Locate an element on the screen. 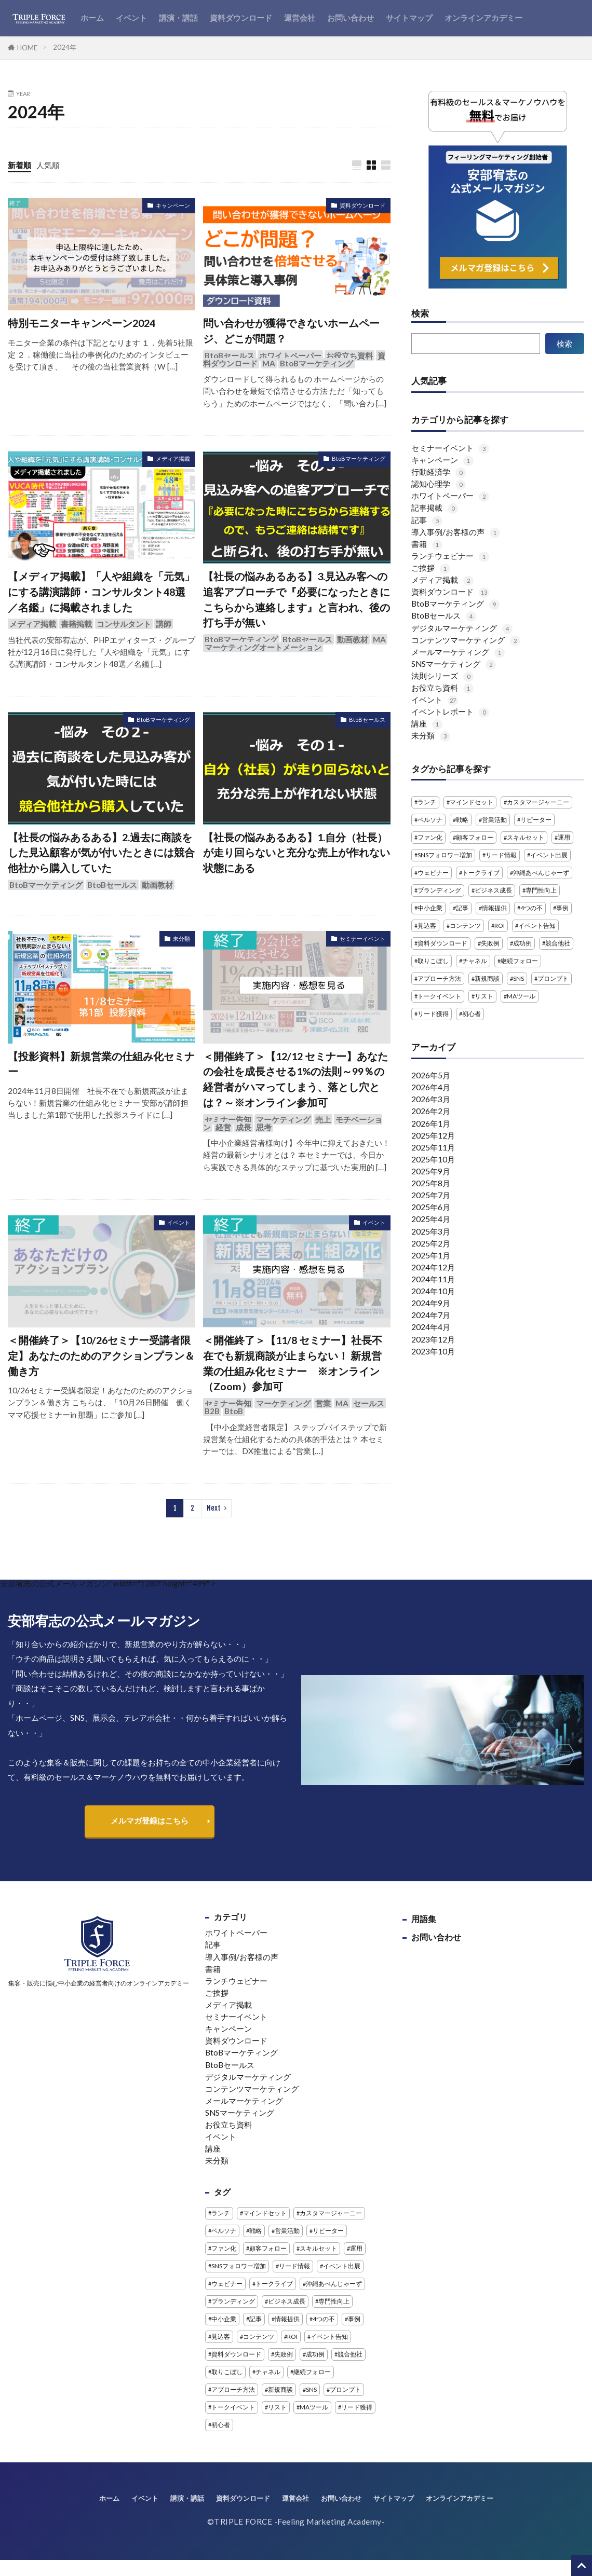  資料ダウンロード [資料ダウンロード (5個の項目)] is located at coordinates (442, 943).